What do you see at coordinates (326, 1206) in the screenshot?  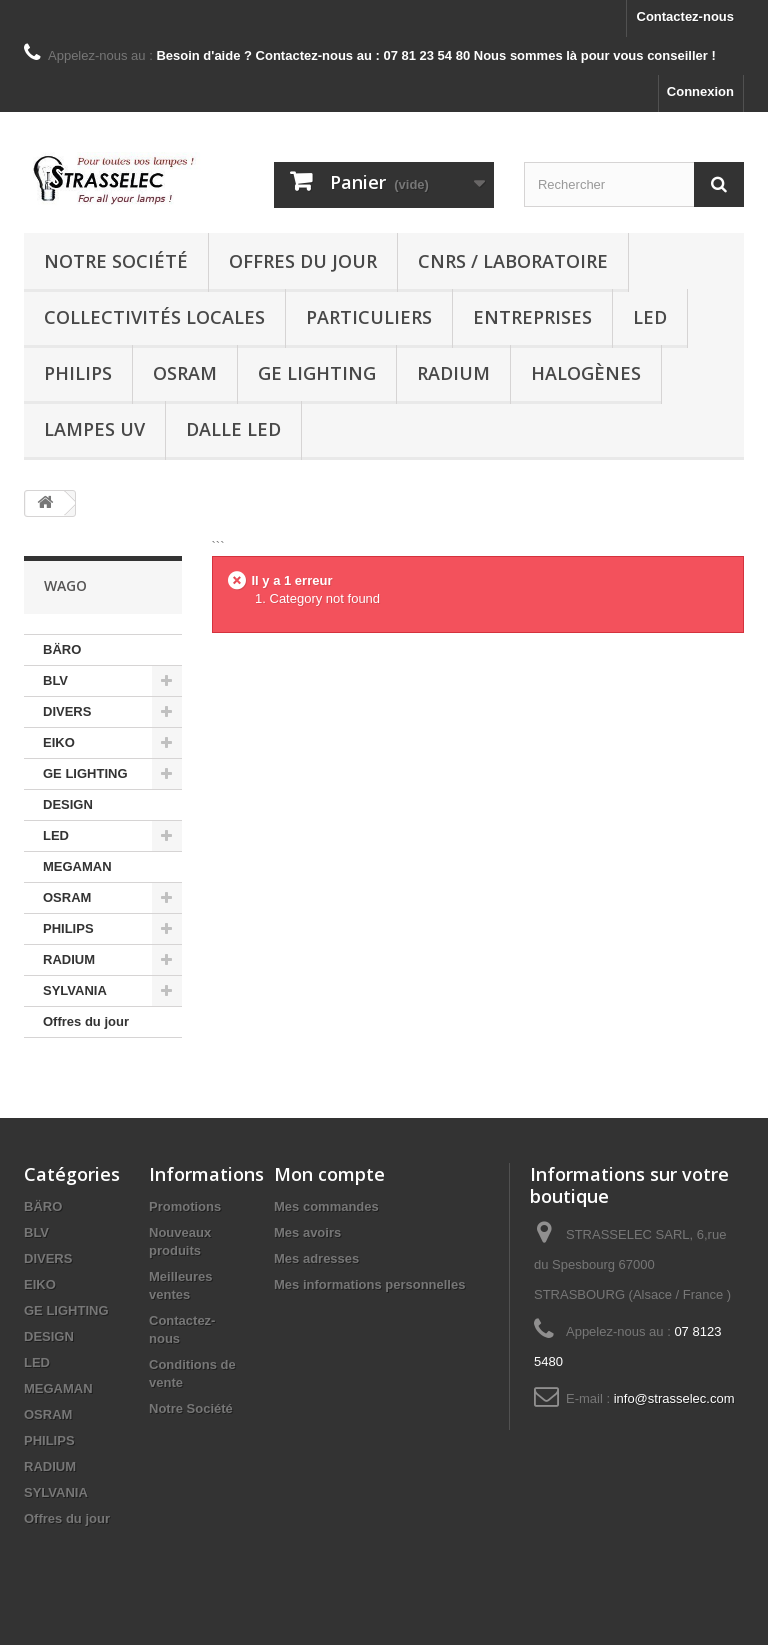 I see `Mes commandes` at bounding box center [326, 1206].